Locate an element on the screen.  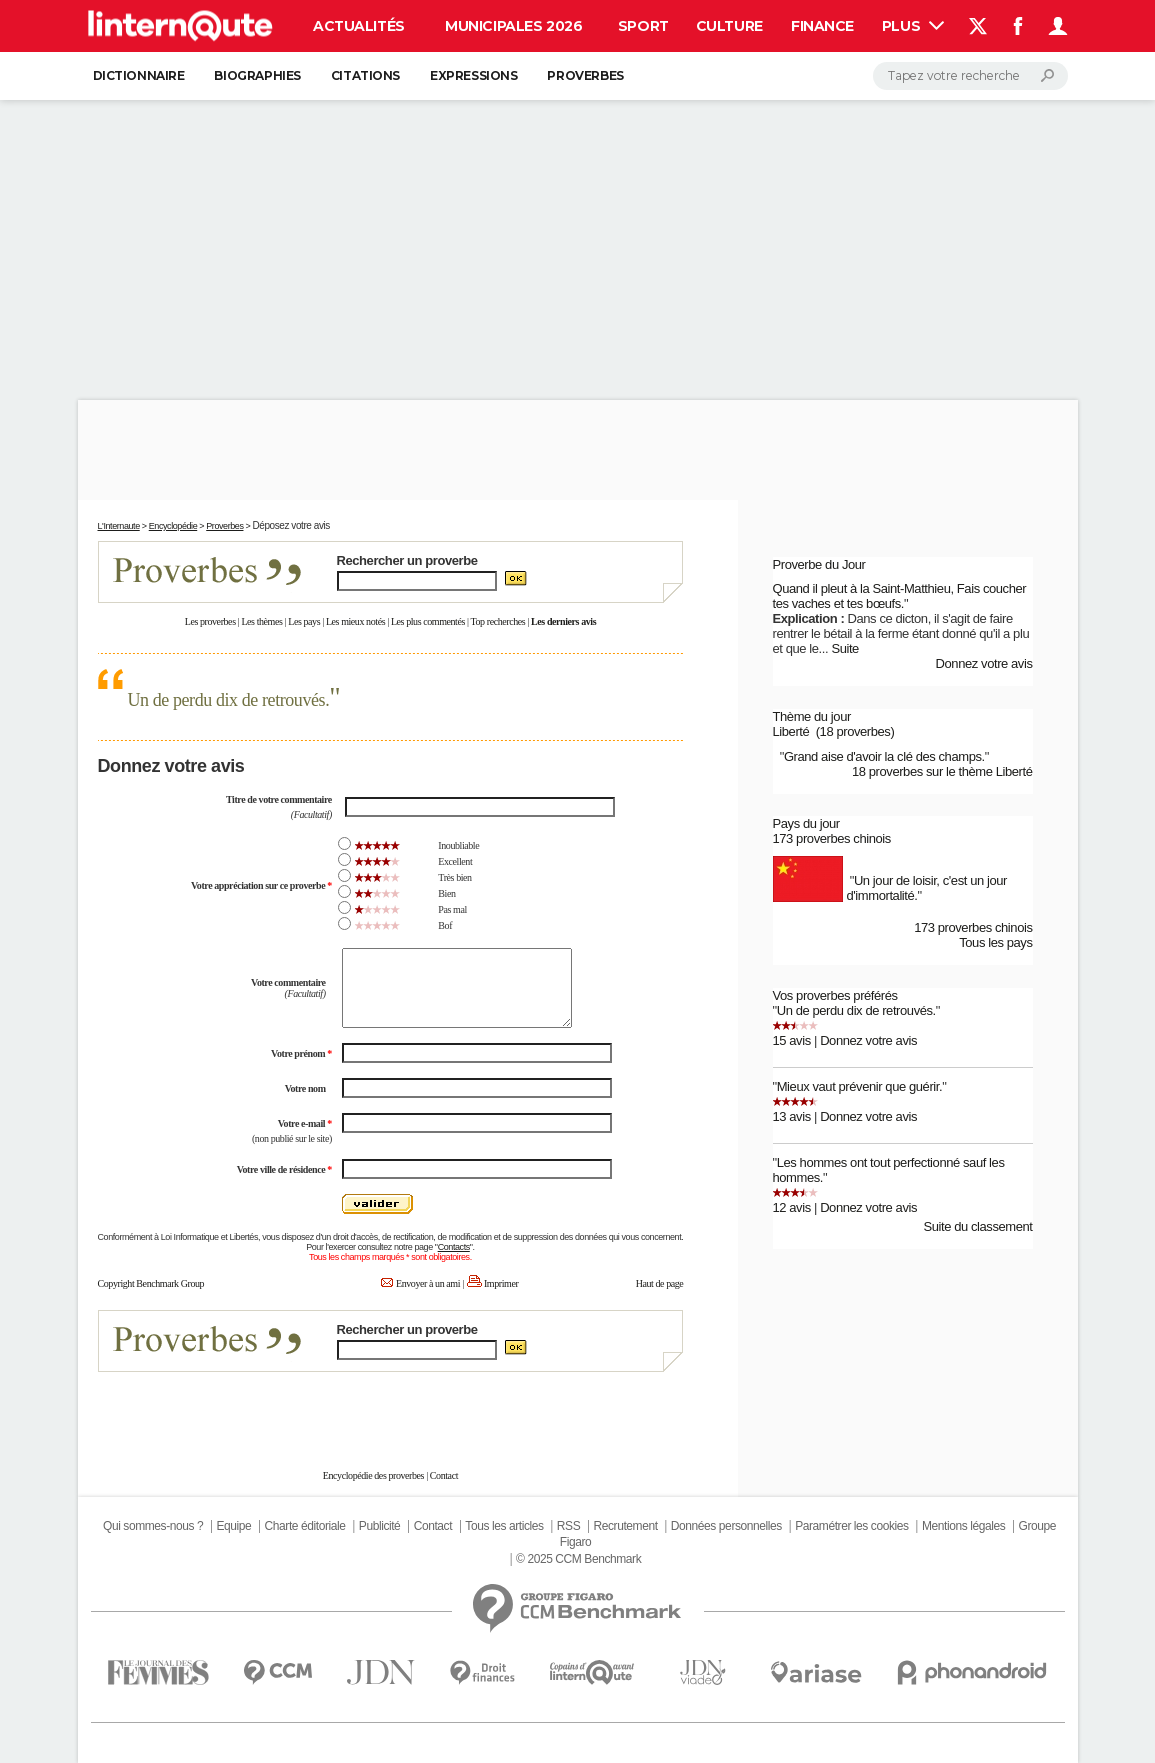
Haut de page is located at coordinates (660, 1283).